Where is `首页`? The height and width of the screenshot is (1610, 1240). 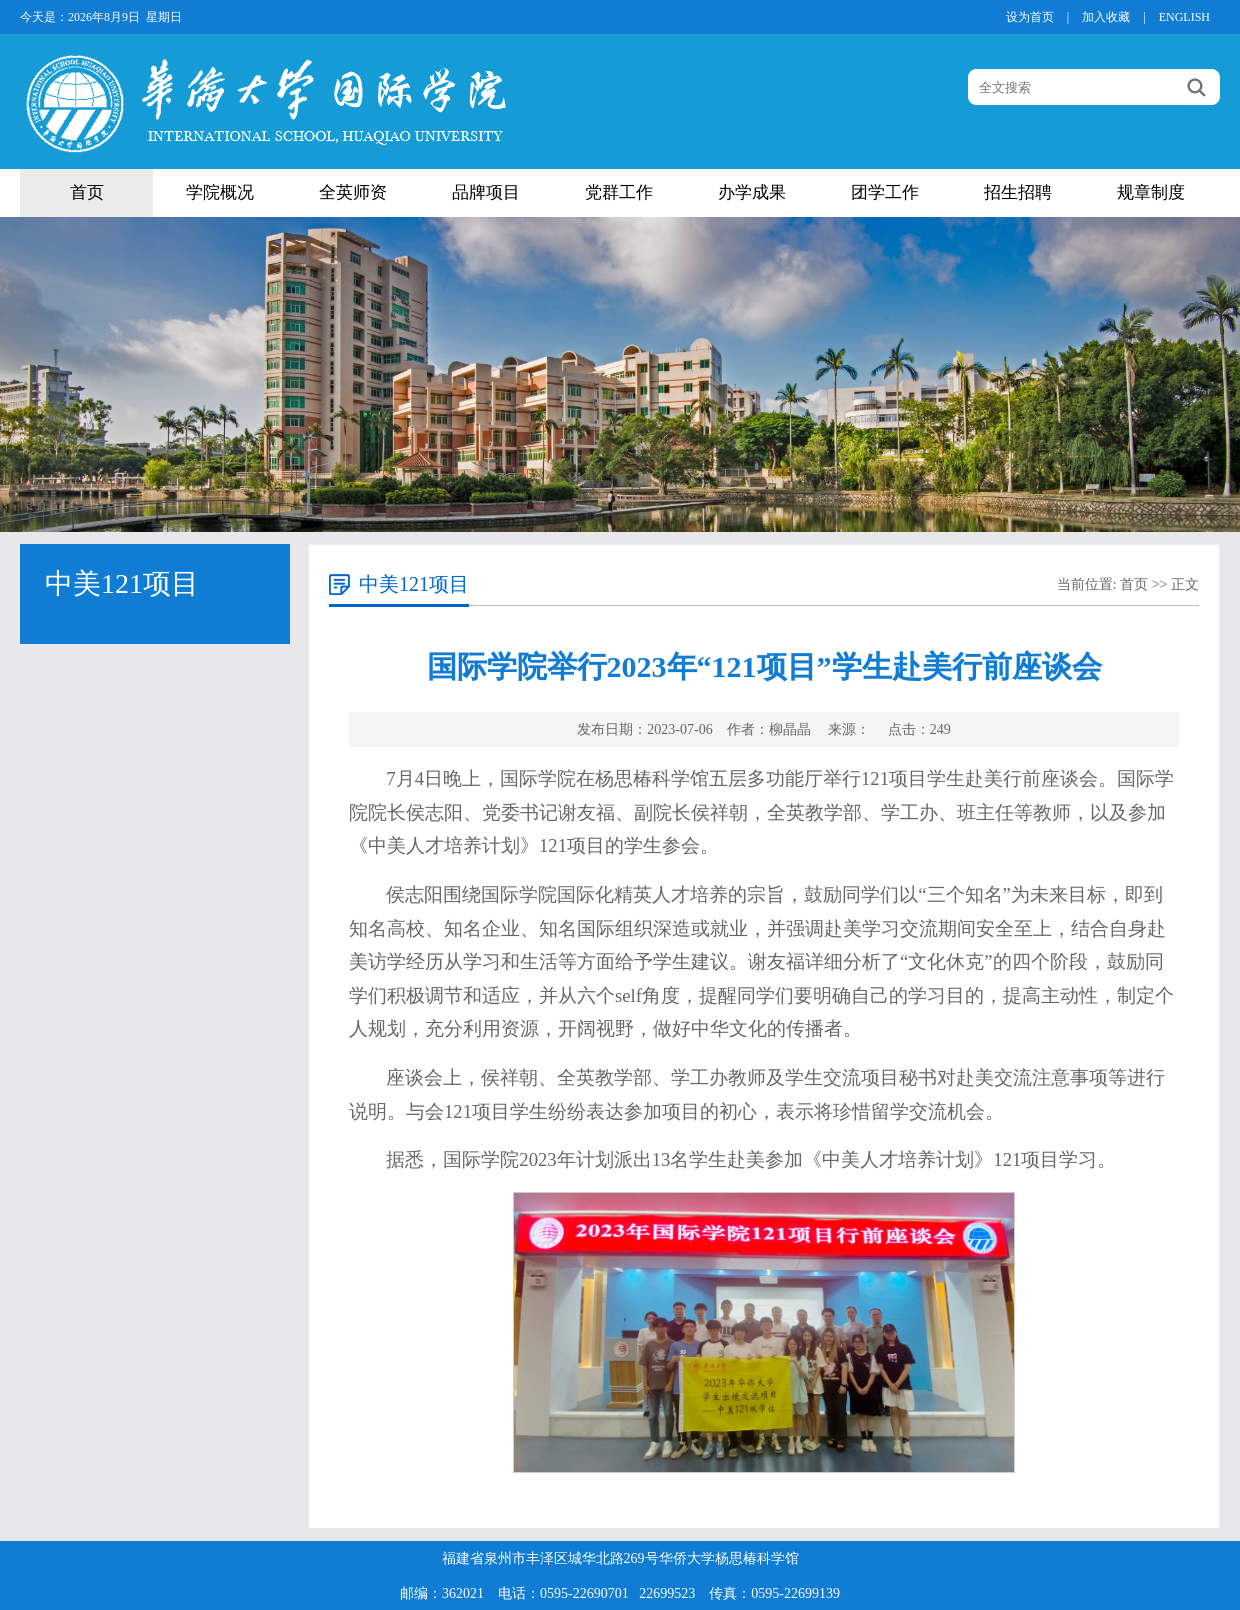 首页 is located at coordinates (87, 192).